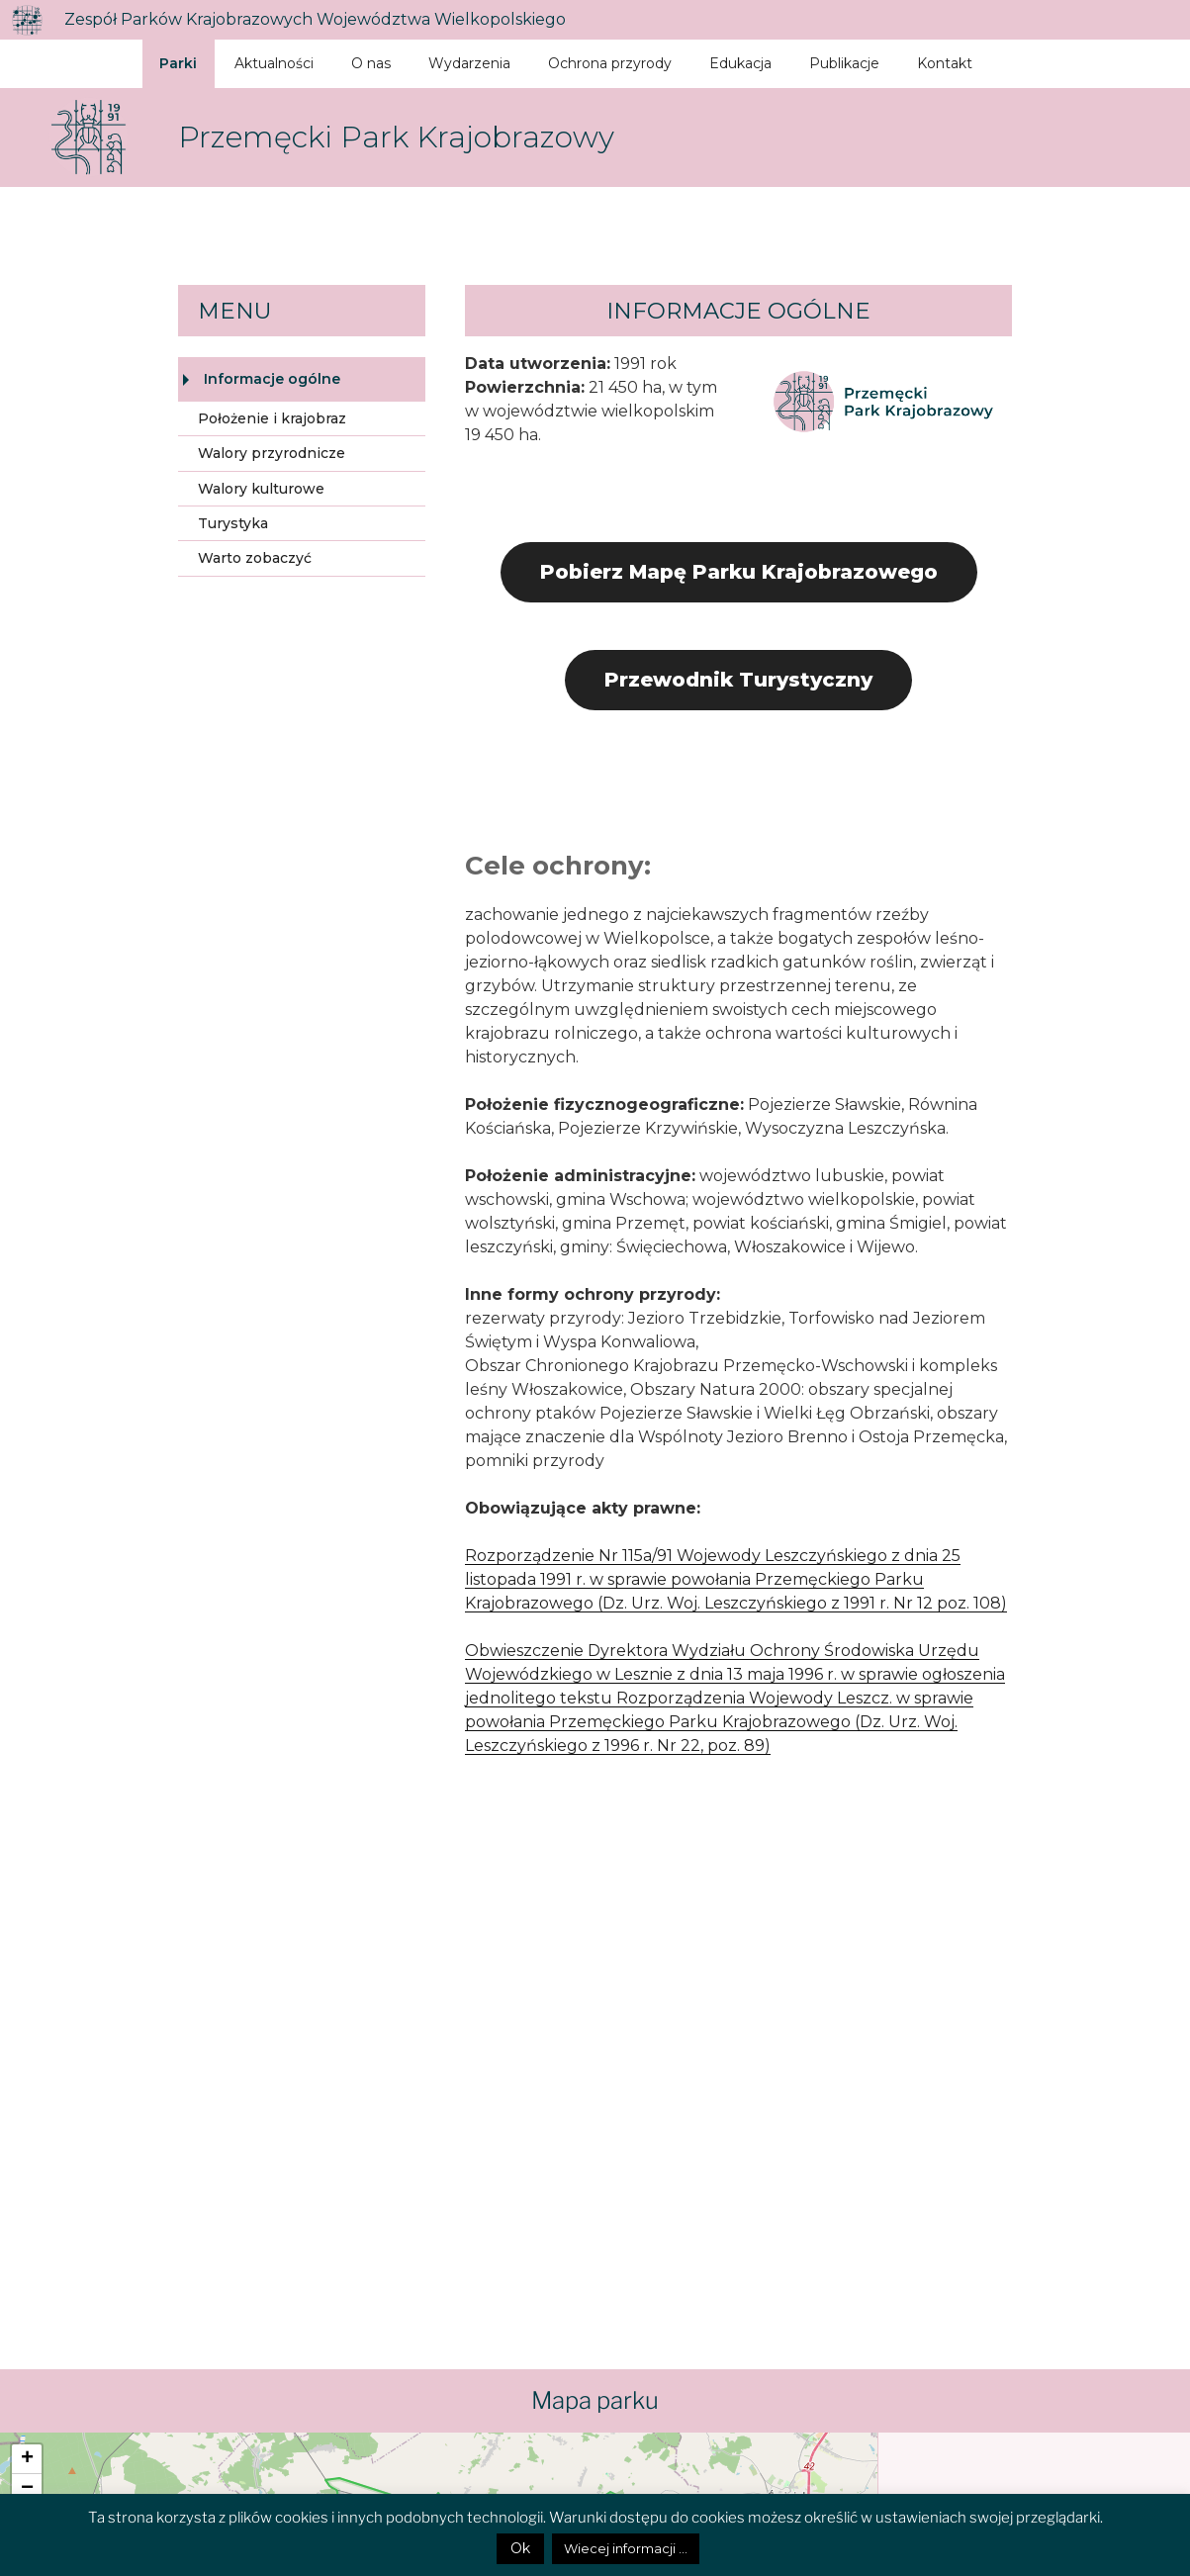 The width and height of the screenshot is (1190, 2576). What do you see at coordinates (520, 2548) in the screenshot?
I see `Ok [button]` at bounding box center [520, 2548].